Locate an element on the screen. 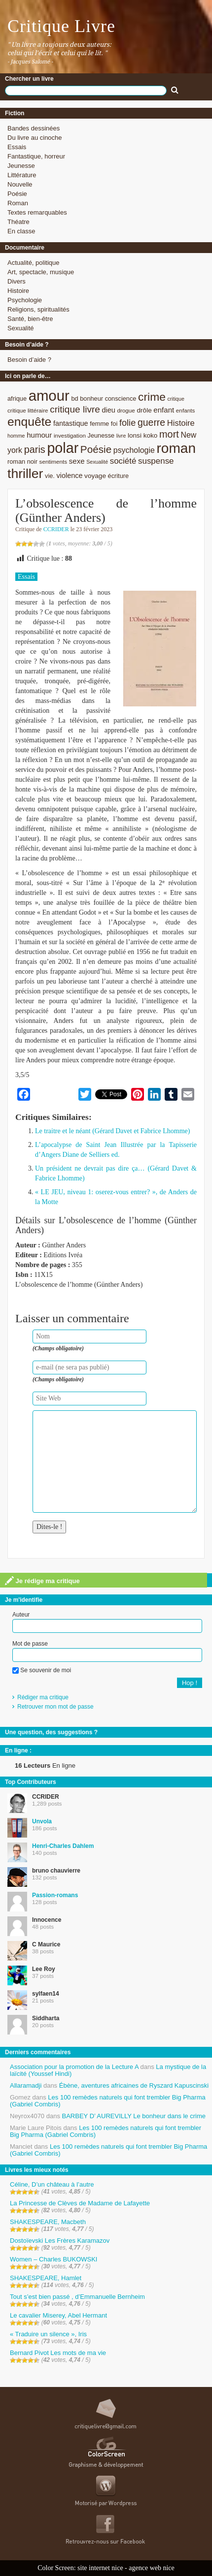 This screenshot has width=212, height=2576. Poésie [Poésie (23 éléments)] is located at coordinates (95, 449).